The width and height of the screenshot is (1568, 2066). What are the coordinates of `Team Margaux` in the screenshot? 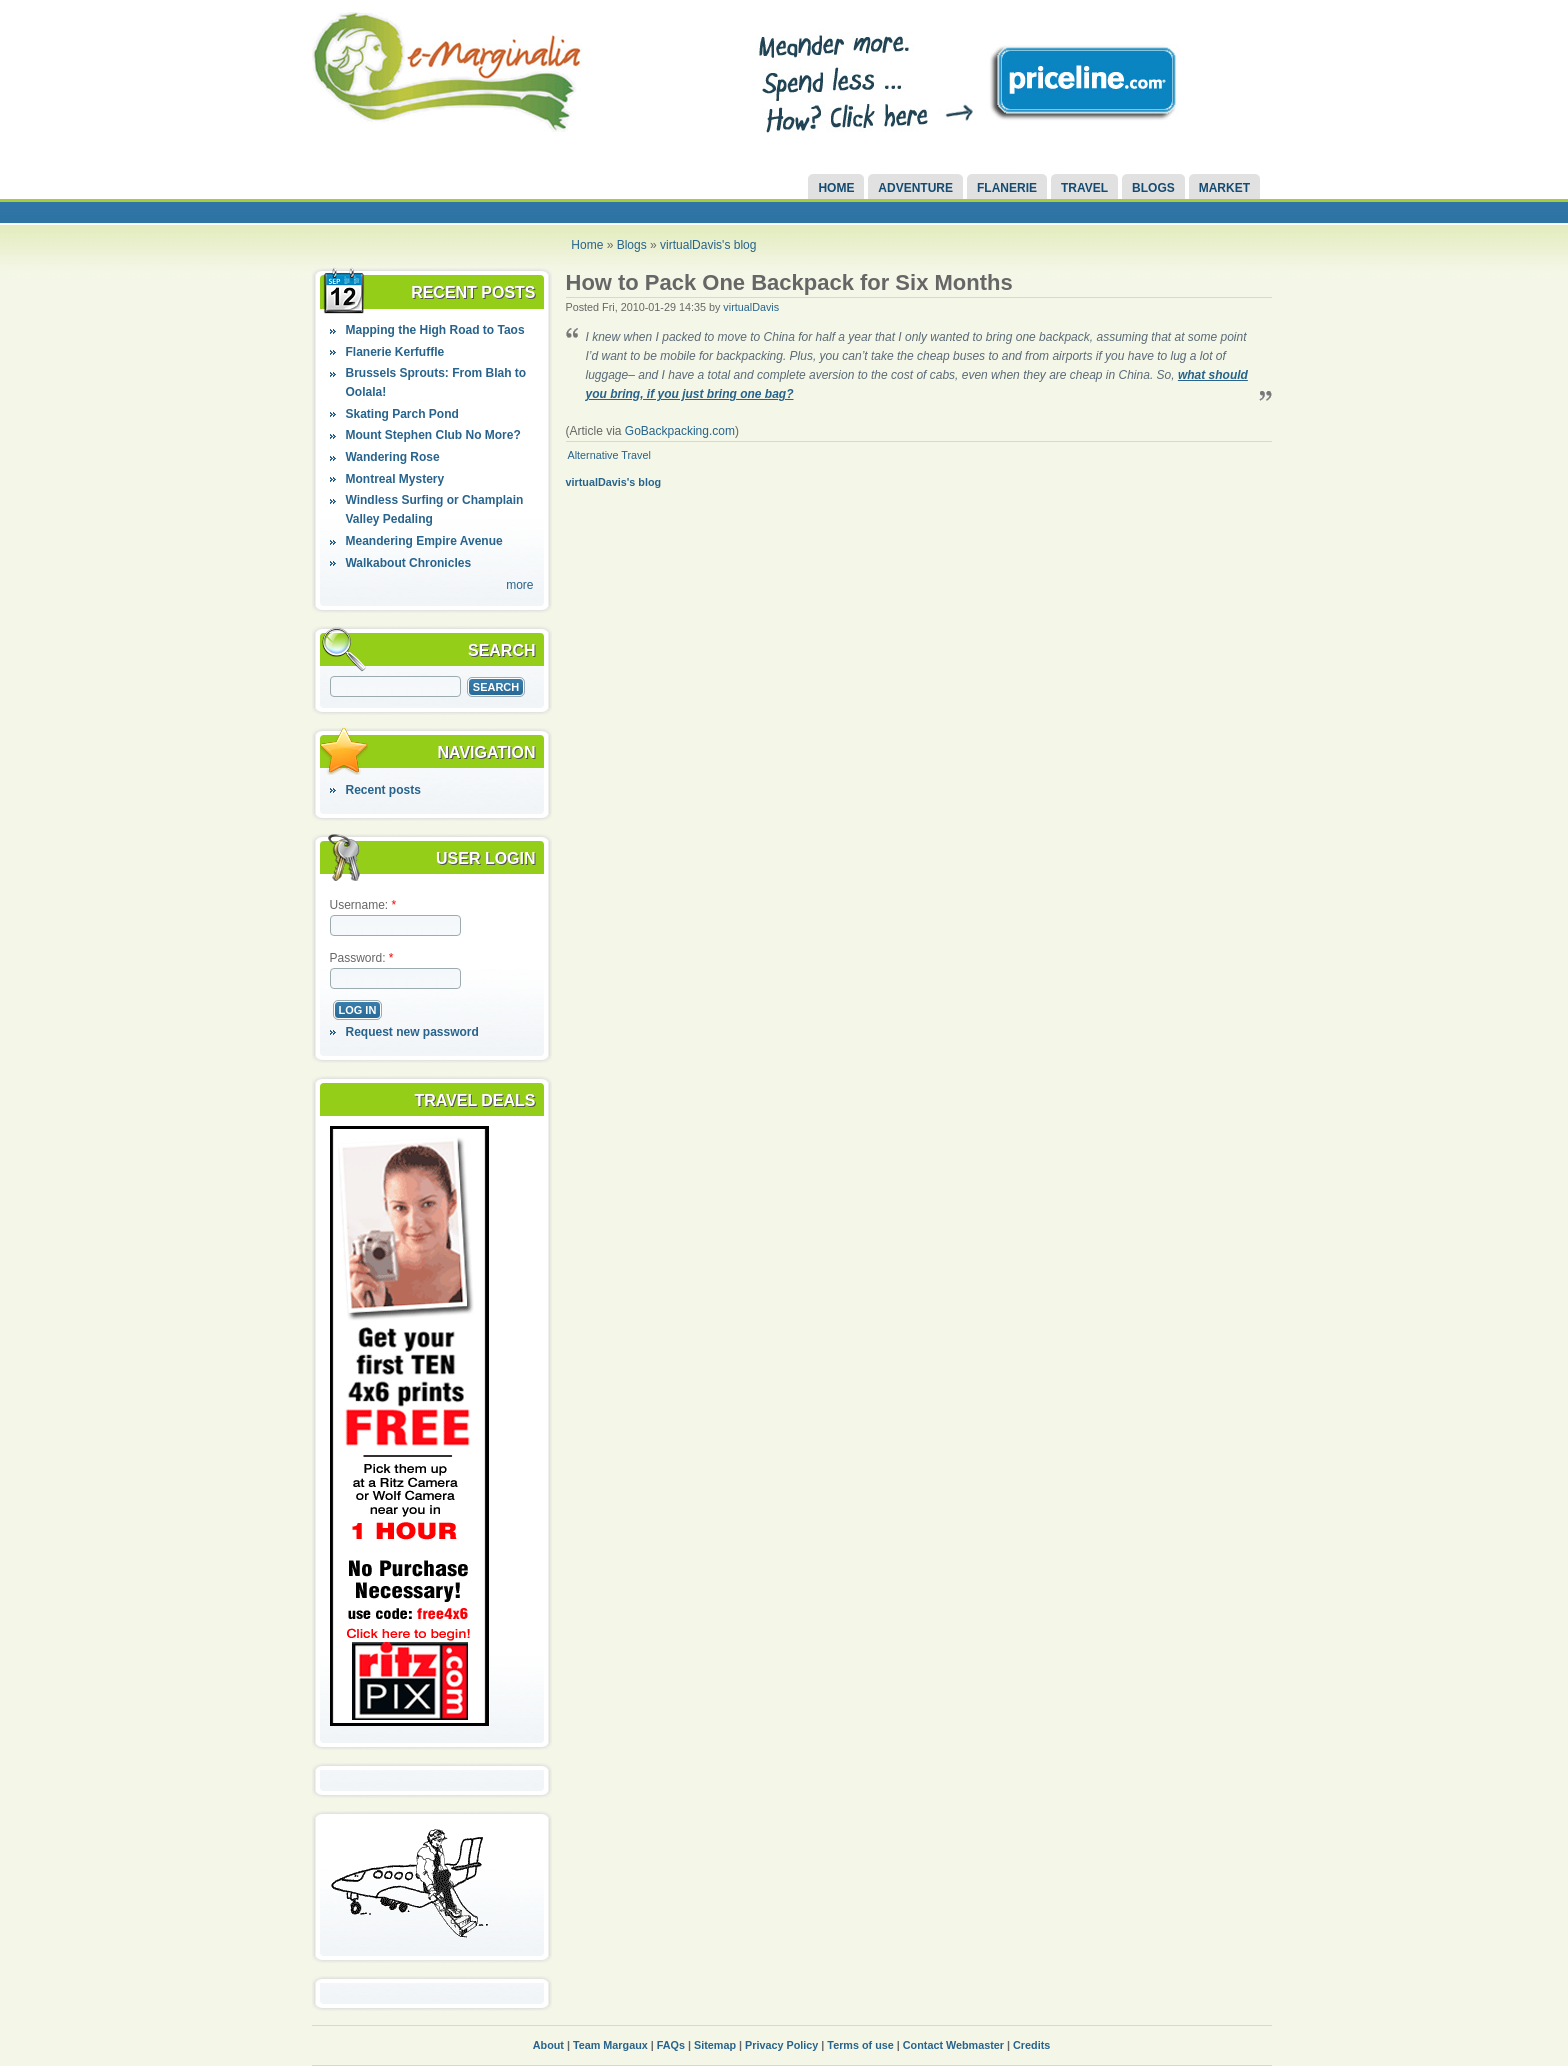 It's located at (610, 2045).